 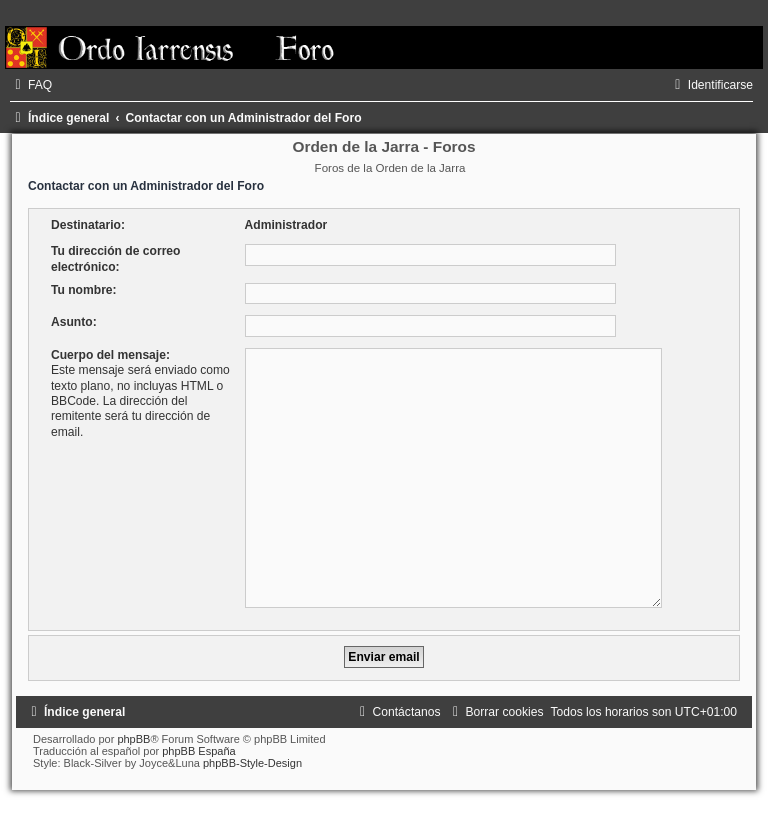 What do you see at coordinates (252, 763) in the screenshot?
I see `phpBB-Style-Design` at bounding box center [252, 763].